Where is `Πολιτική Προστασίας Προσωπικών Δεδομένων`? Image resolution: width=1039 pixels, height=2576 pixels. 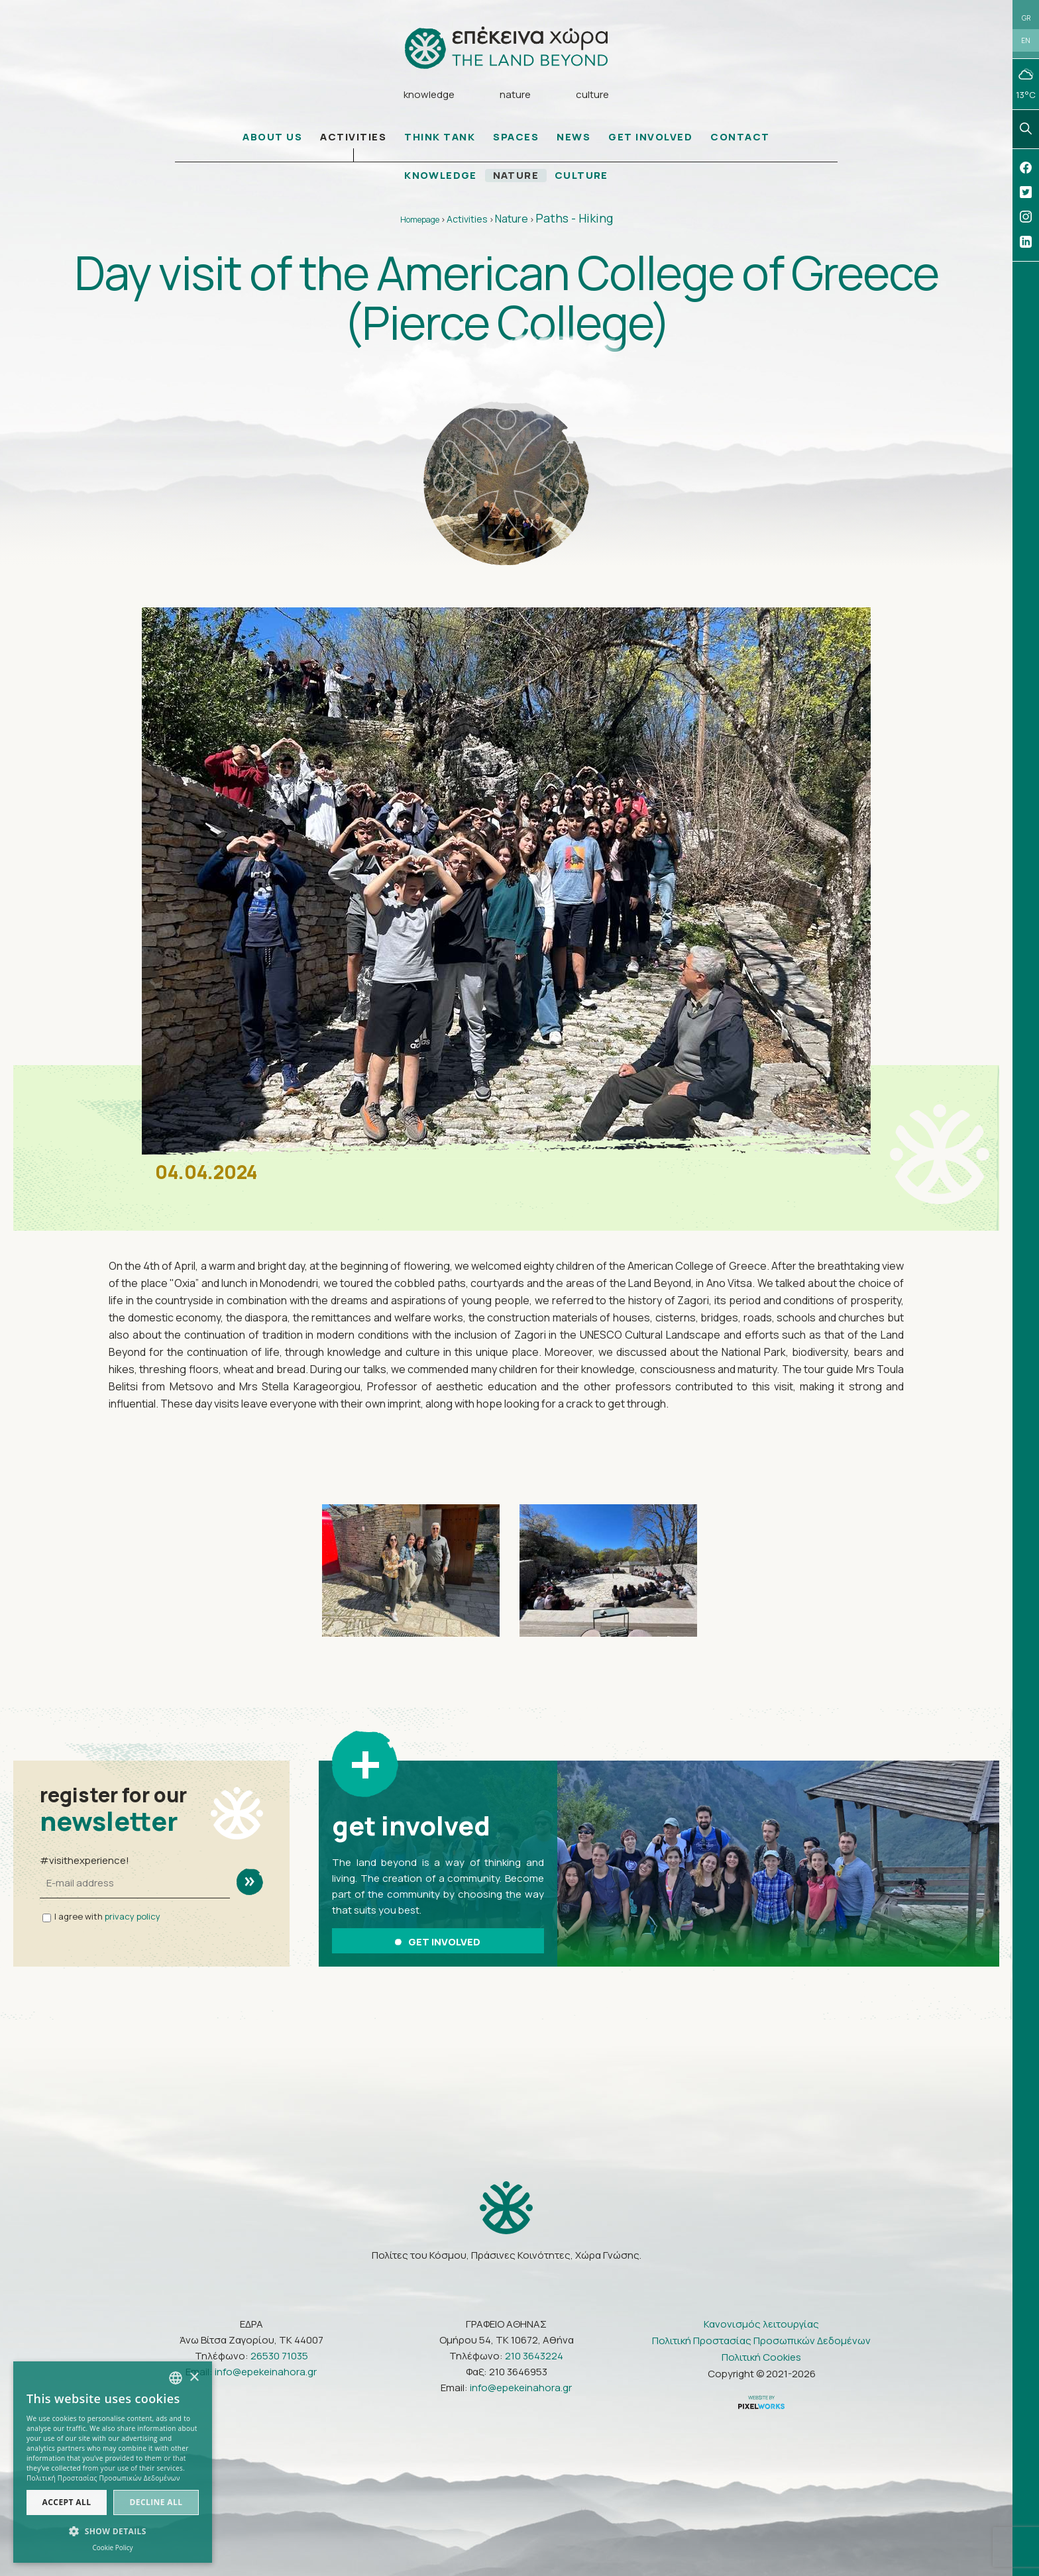
Πολιτική Προστασίας Προσωπικών Δεδομένων is located at coordinates (761, 2340).